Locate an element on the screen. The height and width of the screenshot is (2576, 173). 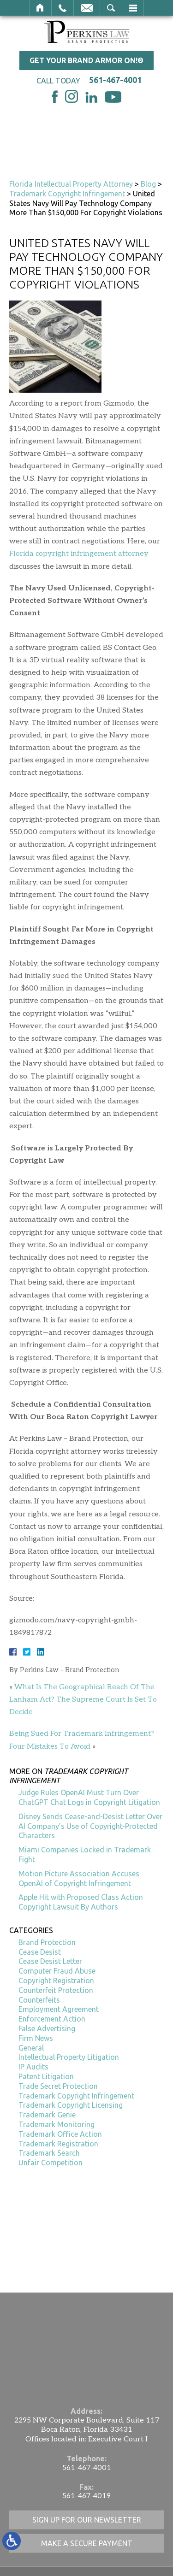
Blog is located at coordinates (148, 184).